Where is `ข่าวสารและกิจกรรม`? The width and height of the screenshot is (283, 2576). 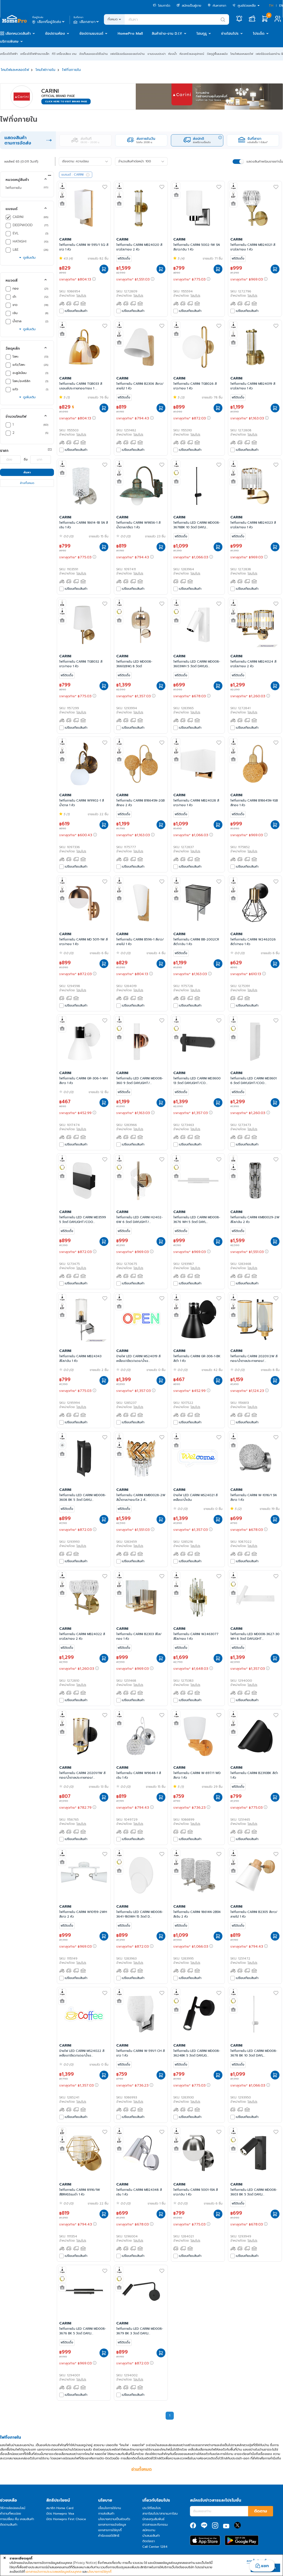
ข่าวสารและกิจกรรม is located at coordinates (155, 2524).